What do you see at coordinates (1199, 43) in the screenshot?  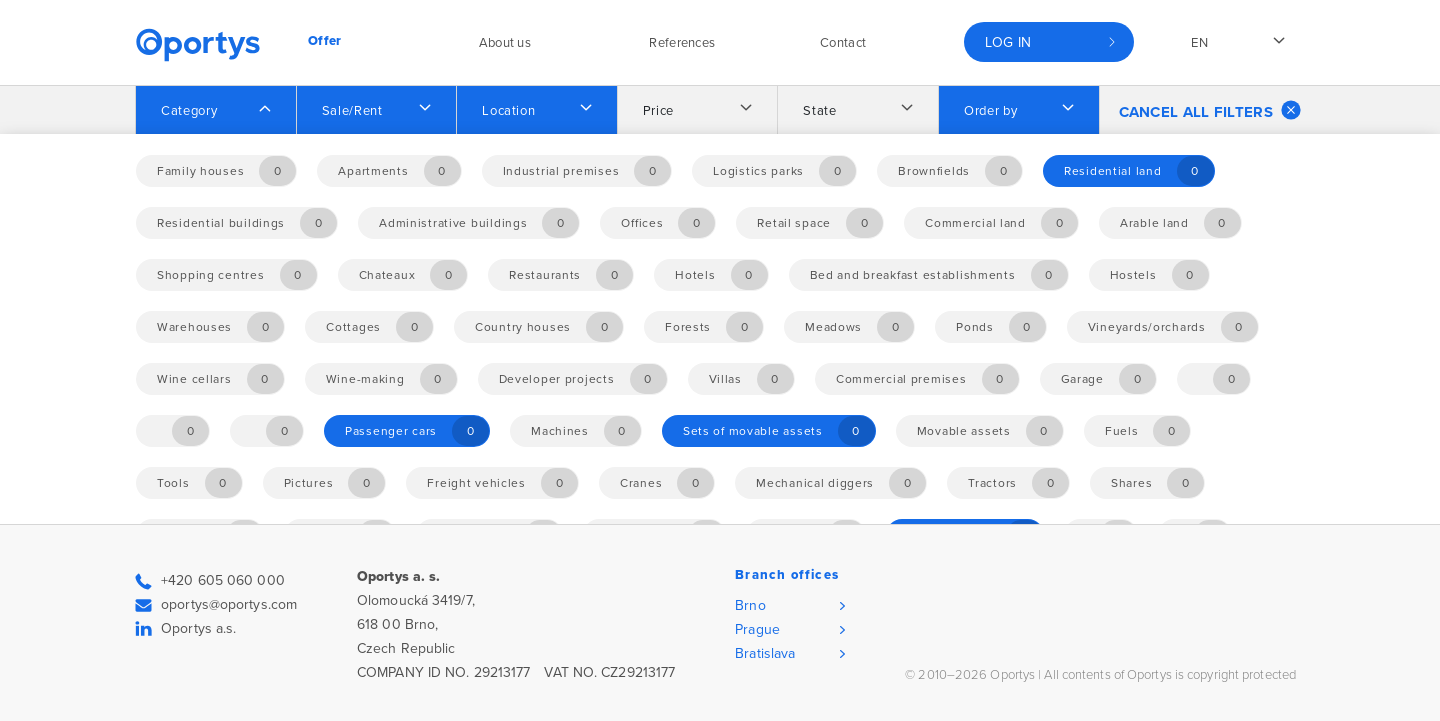 I see `en` at bounding box center [1199, 43].